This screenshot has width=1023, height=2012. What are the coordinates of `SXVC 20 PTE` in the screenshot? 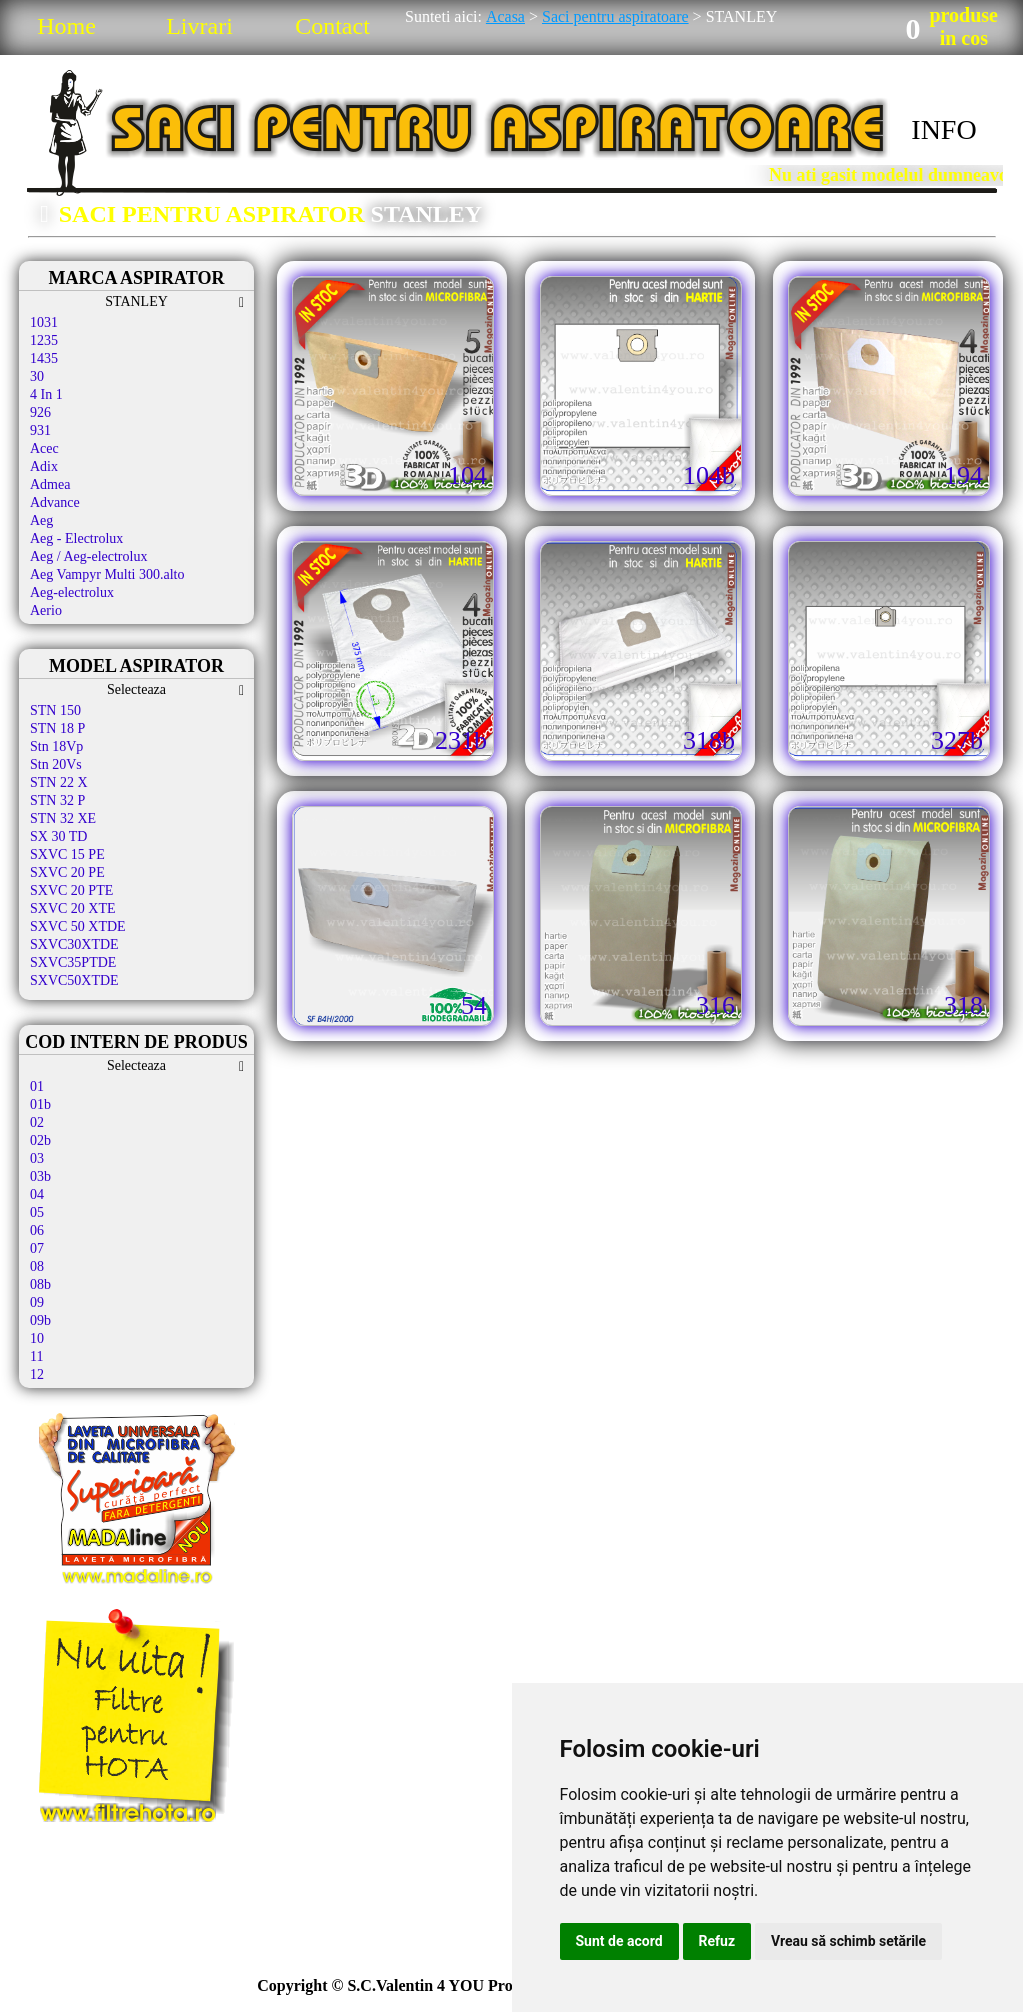 It's located at (71, 890).